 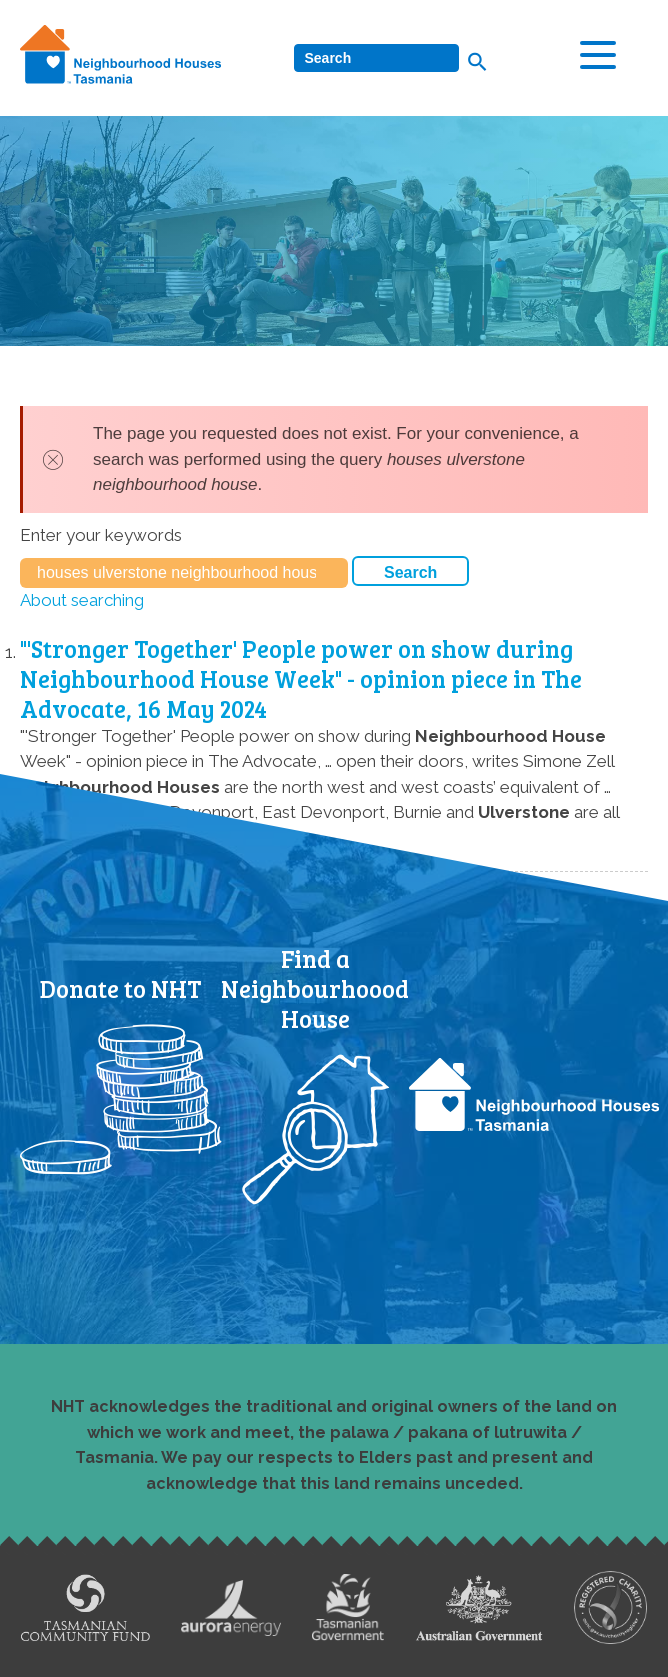 I want to click on "'Stronger Together' People power on show during Neighbourhood House Week" - opinion piece in The Advocate, 16 May 2024, so click(x=301, y=678).